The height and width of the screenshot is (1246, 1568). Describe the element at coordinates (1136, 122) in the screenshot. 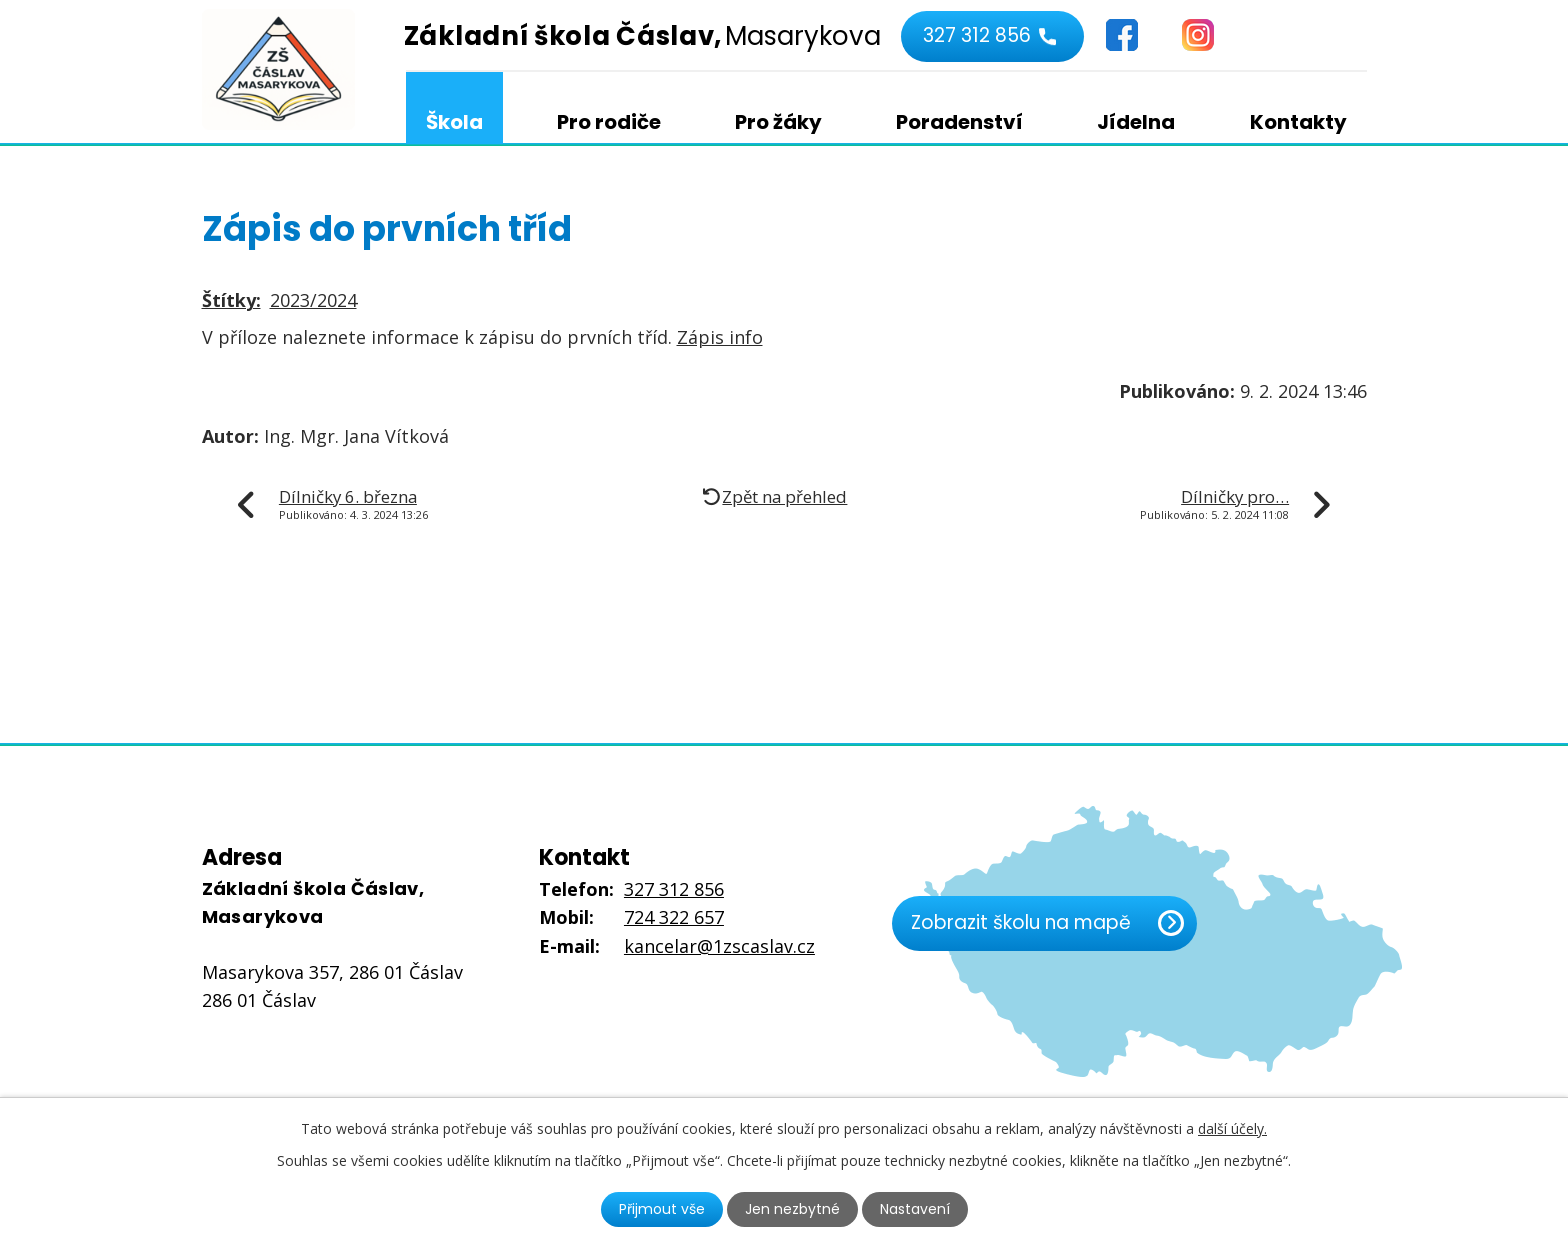

I see `Jídelna` at that location.